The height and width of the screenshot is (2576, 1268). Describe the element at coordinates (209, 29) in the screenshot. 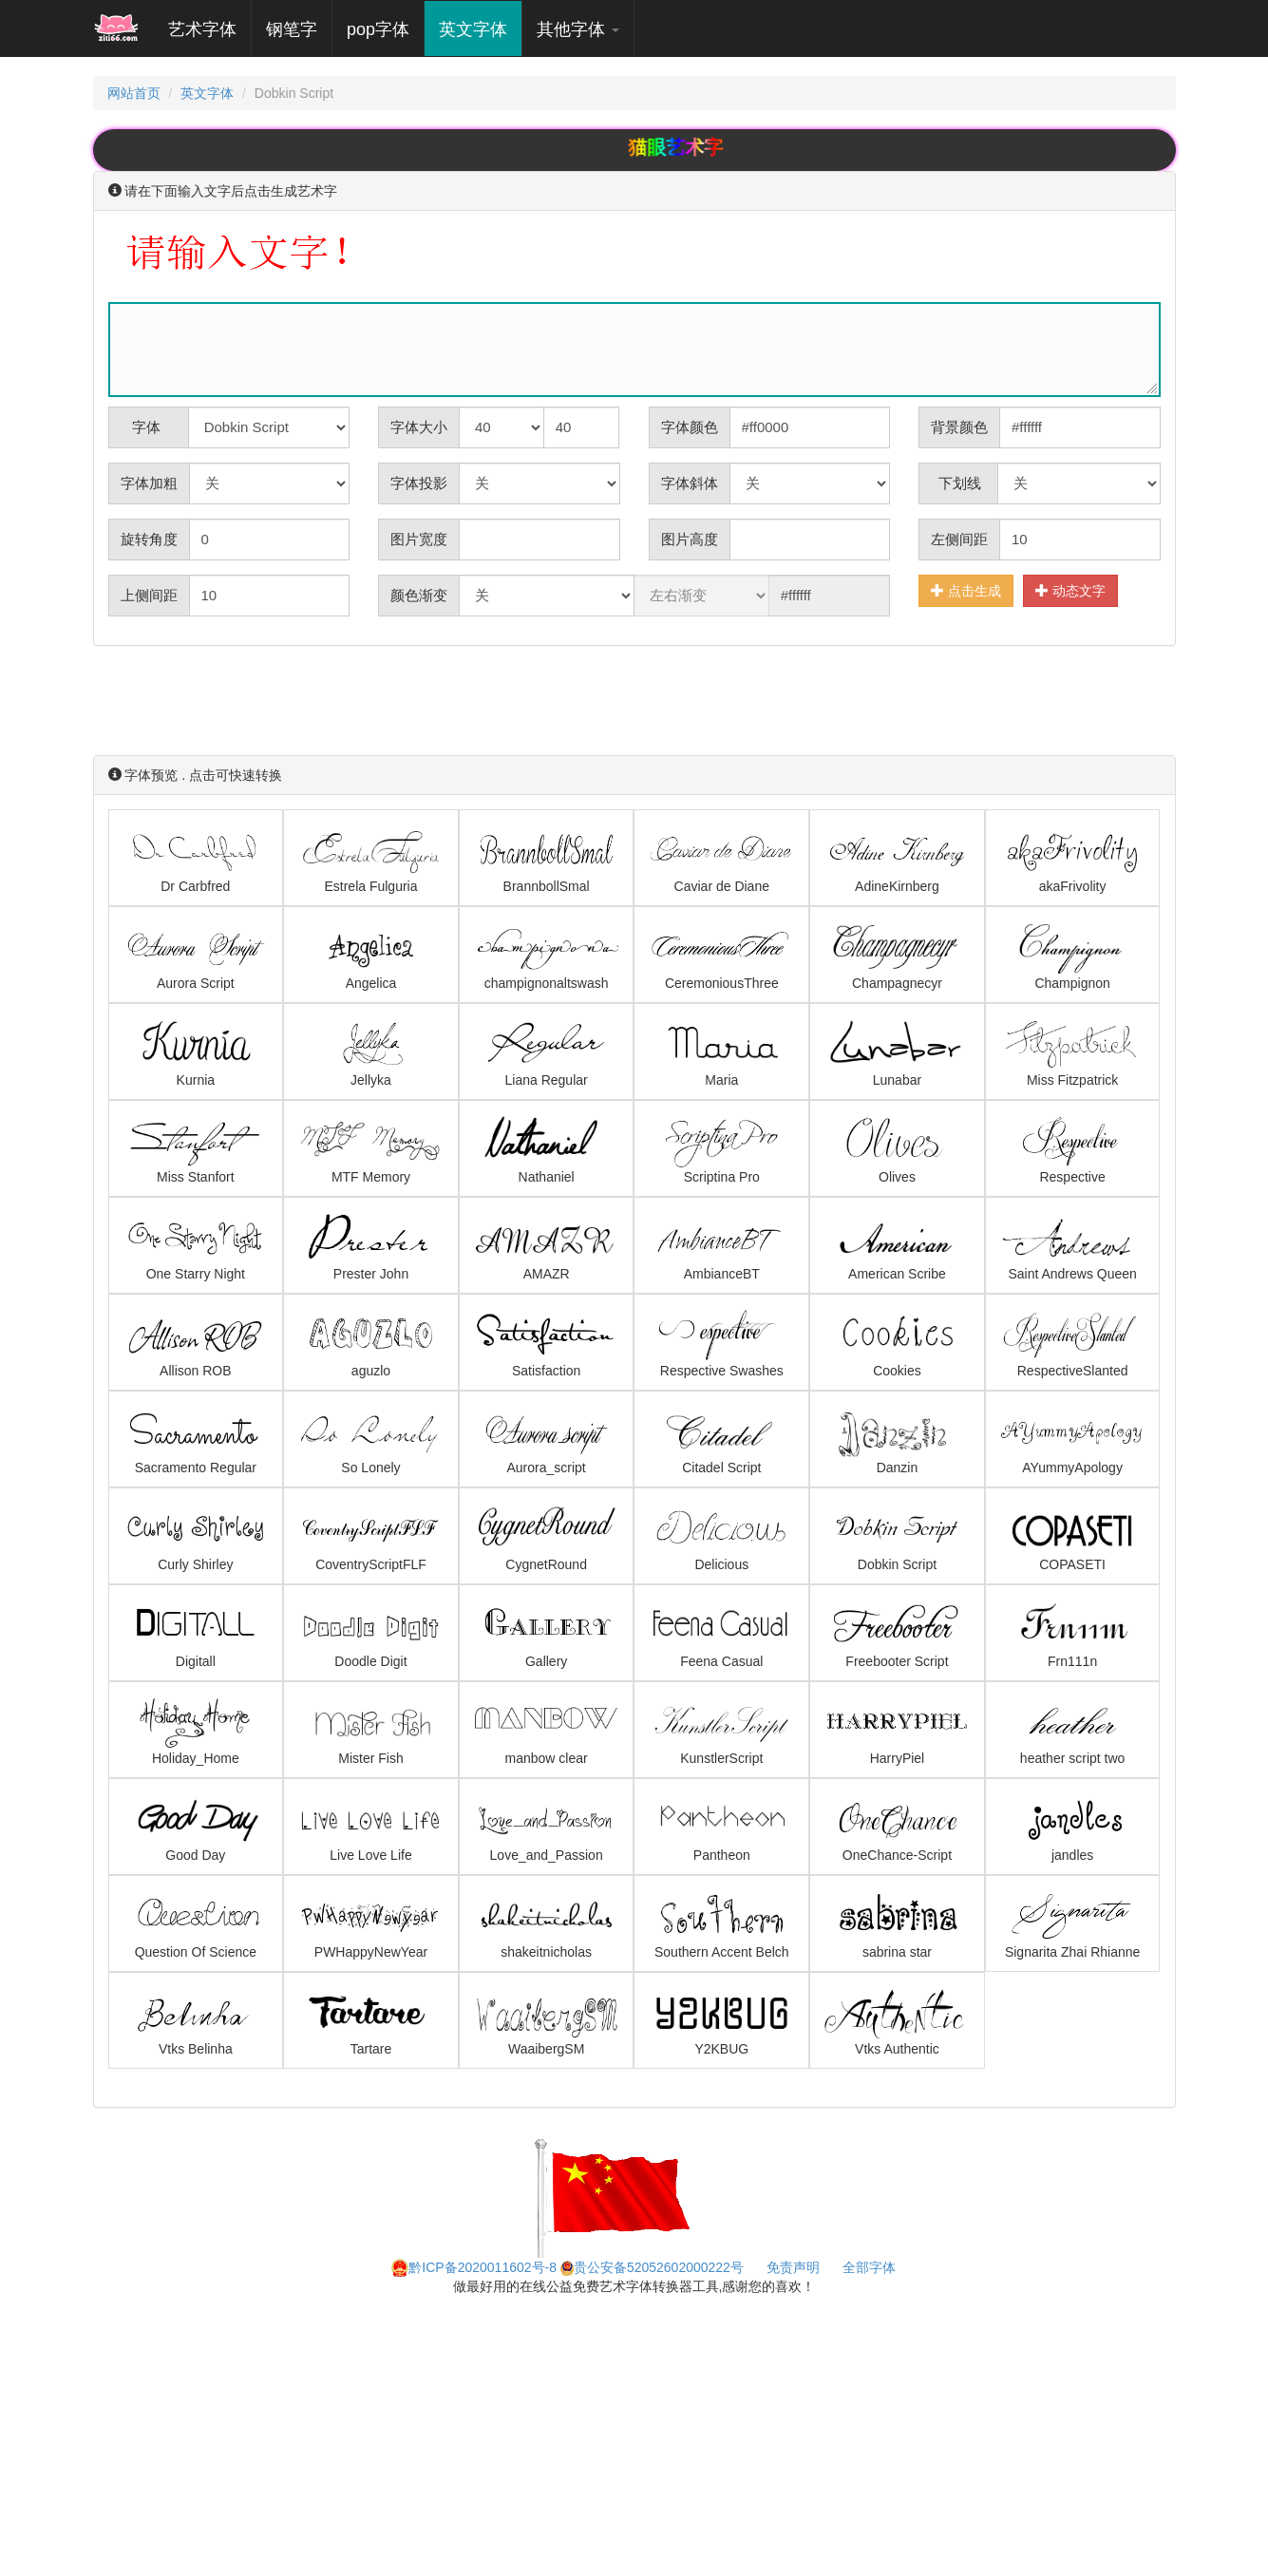

I see `艺术字体` at that location.